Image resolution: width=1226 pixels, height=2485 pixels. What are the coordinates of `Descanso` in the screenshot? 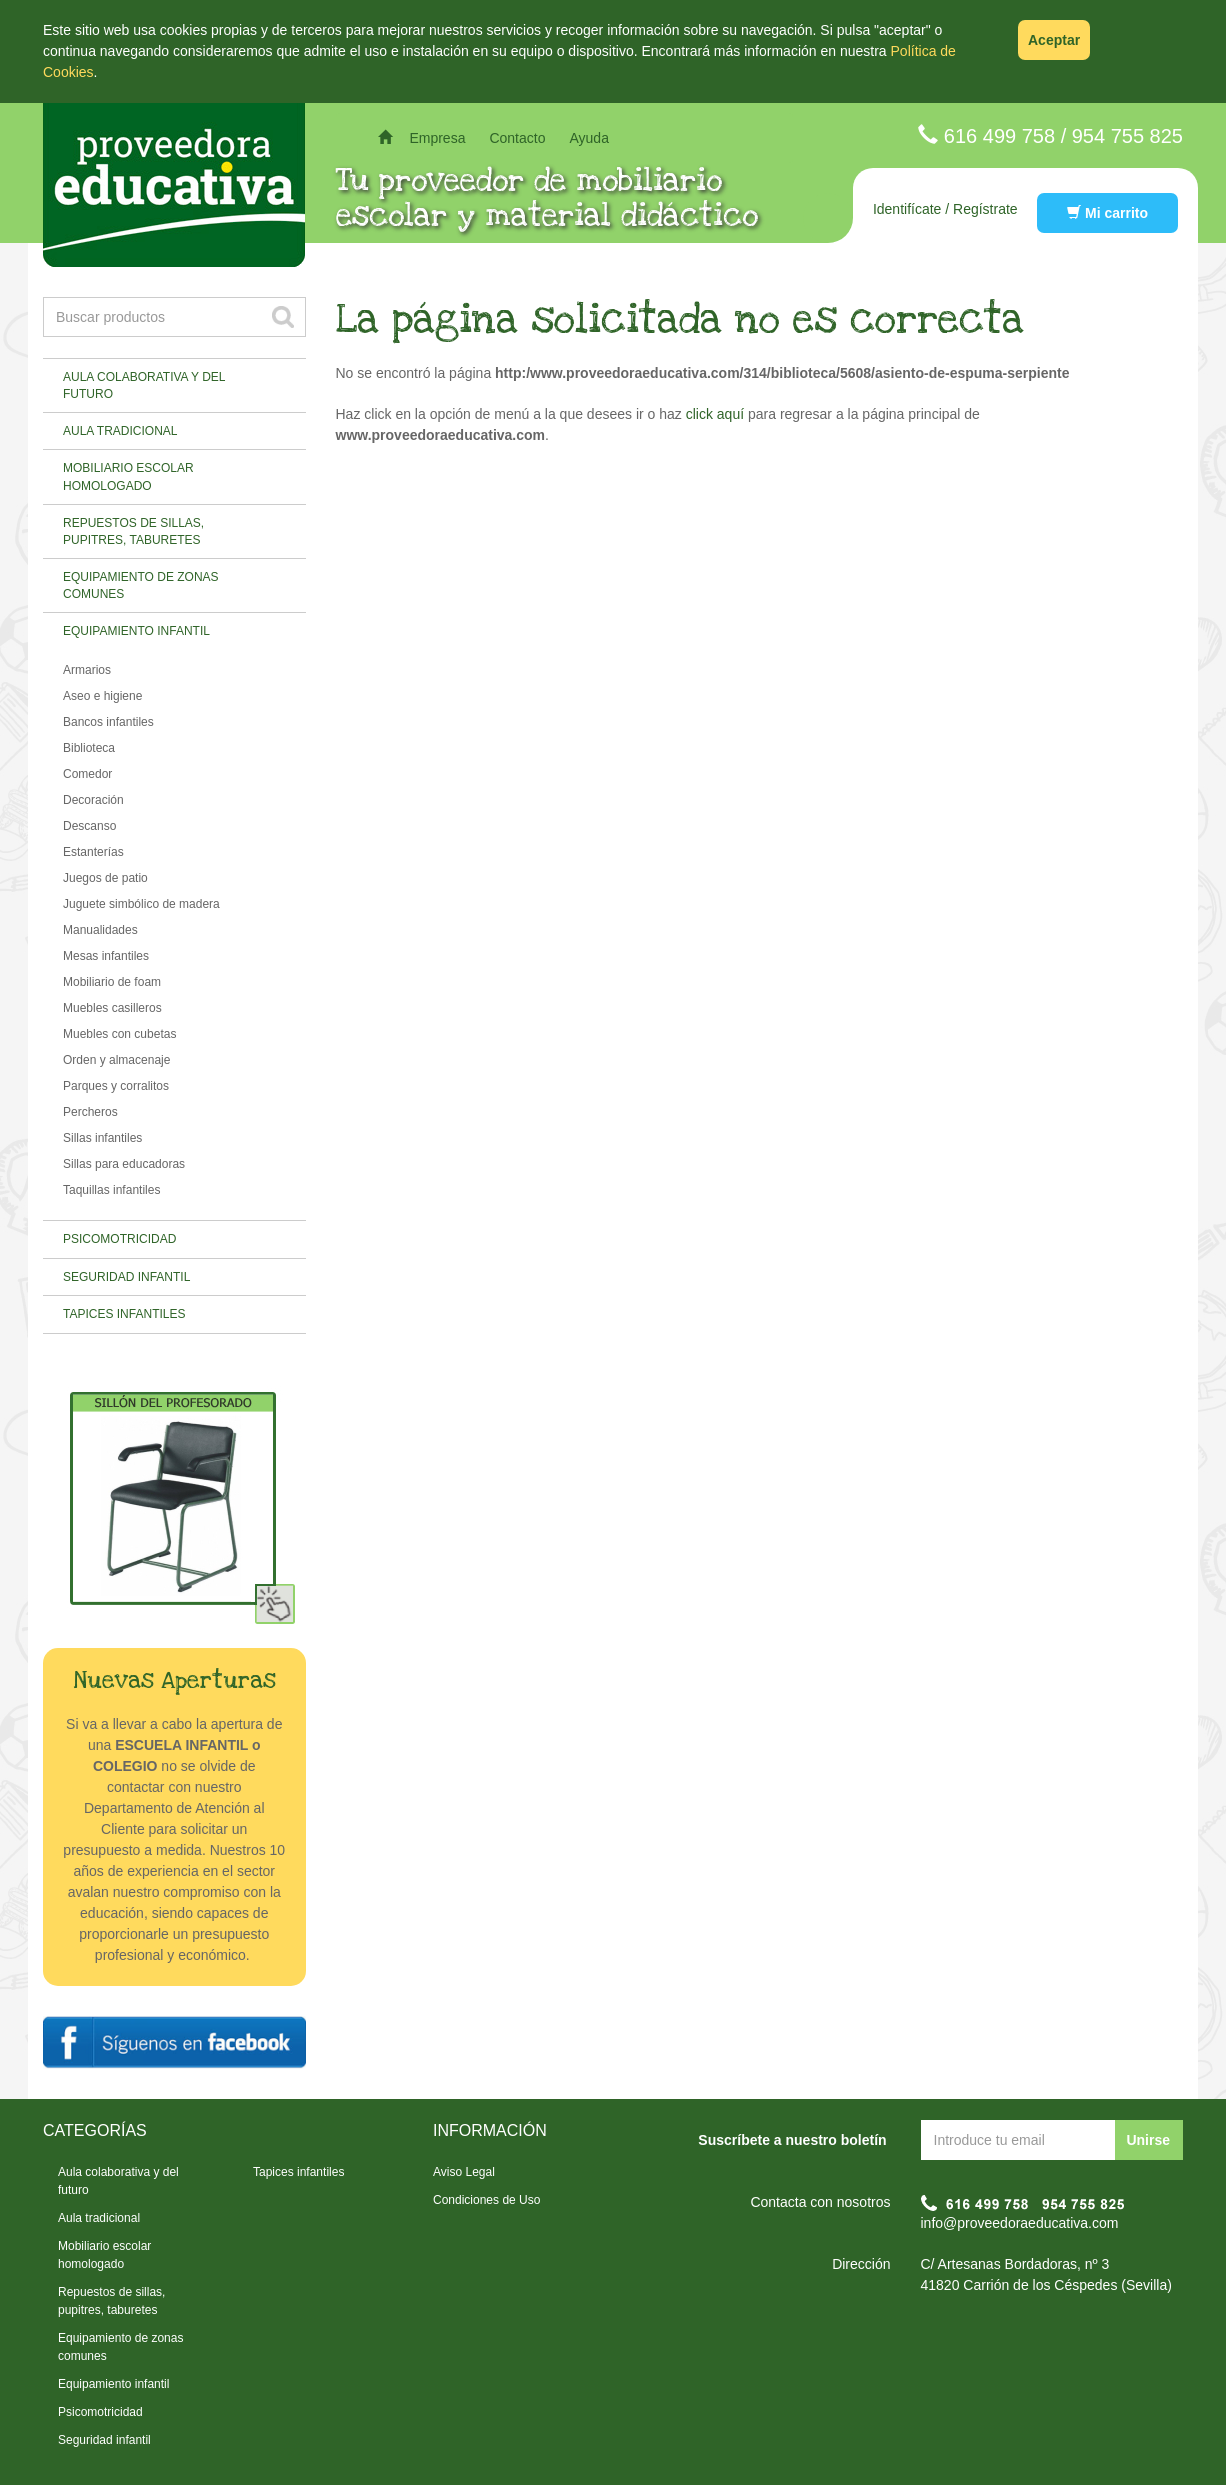 It's located at (89, 826).